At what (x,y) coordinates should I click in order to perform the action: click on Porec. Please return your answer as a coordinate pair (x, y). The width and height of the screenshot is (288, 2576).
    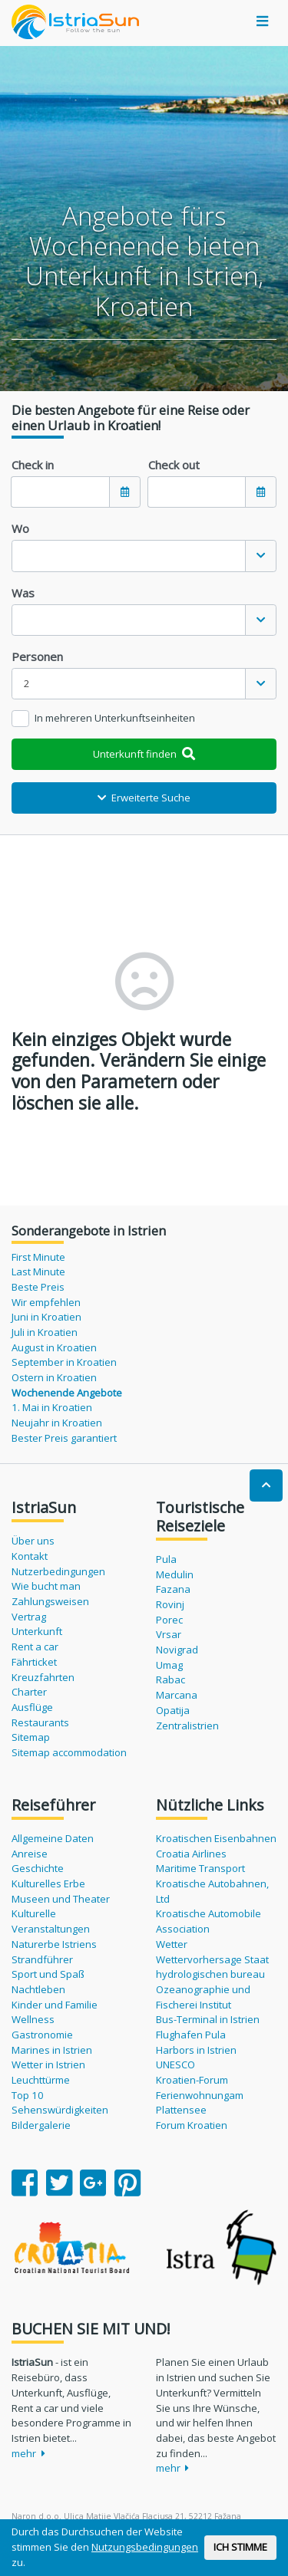
    Looking at the image, I should click on (169, 1620).